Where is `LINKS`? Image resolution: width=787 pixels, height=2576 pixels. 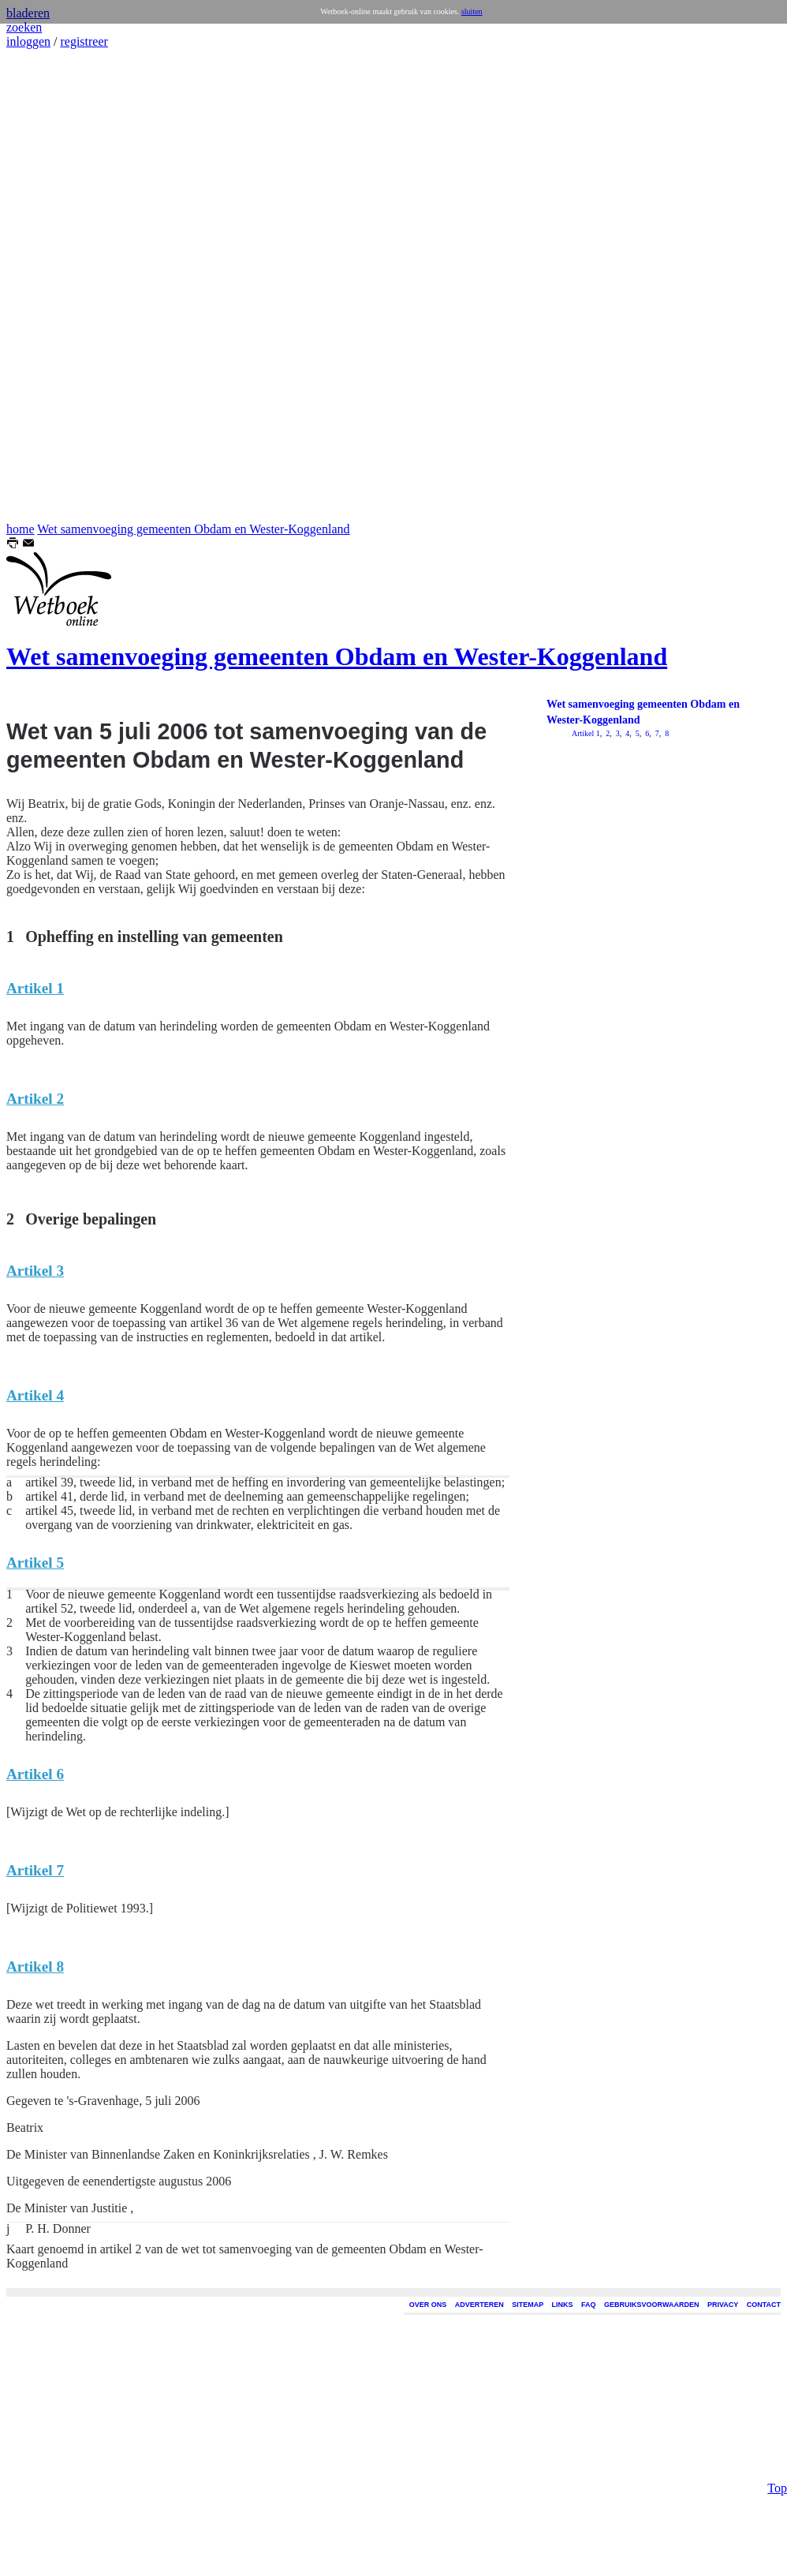 LINKS is located at coordinates (562, 2305).